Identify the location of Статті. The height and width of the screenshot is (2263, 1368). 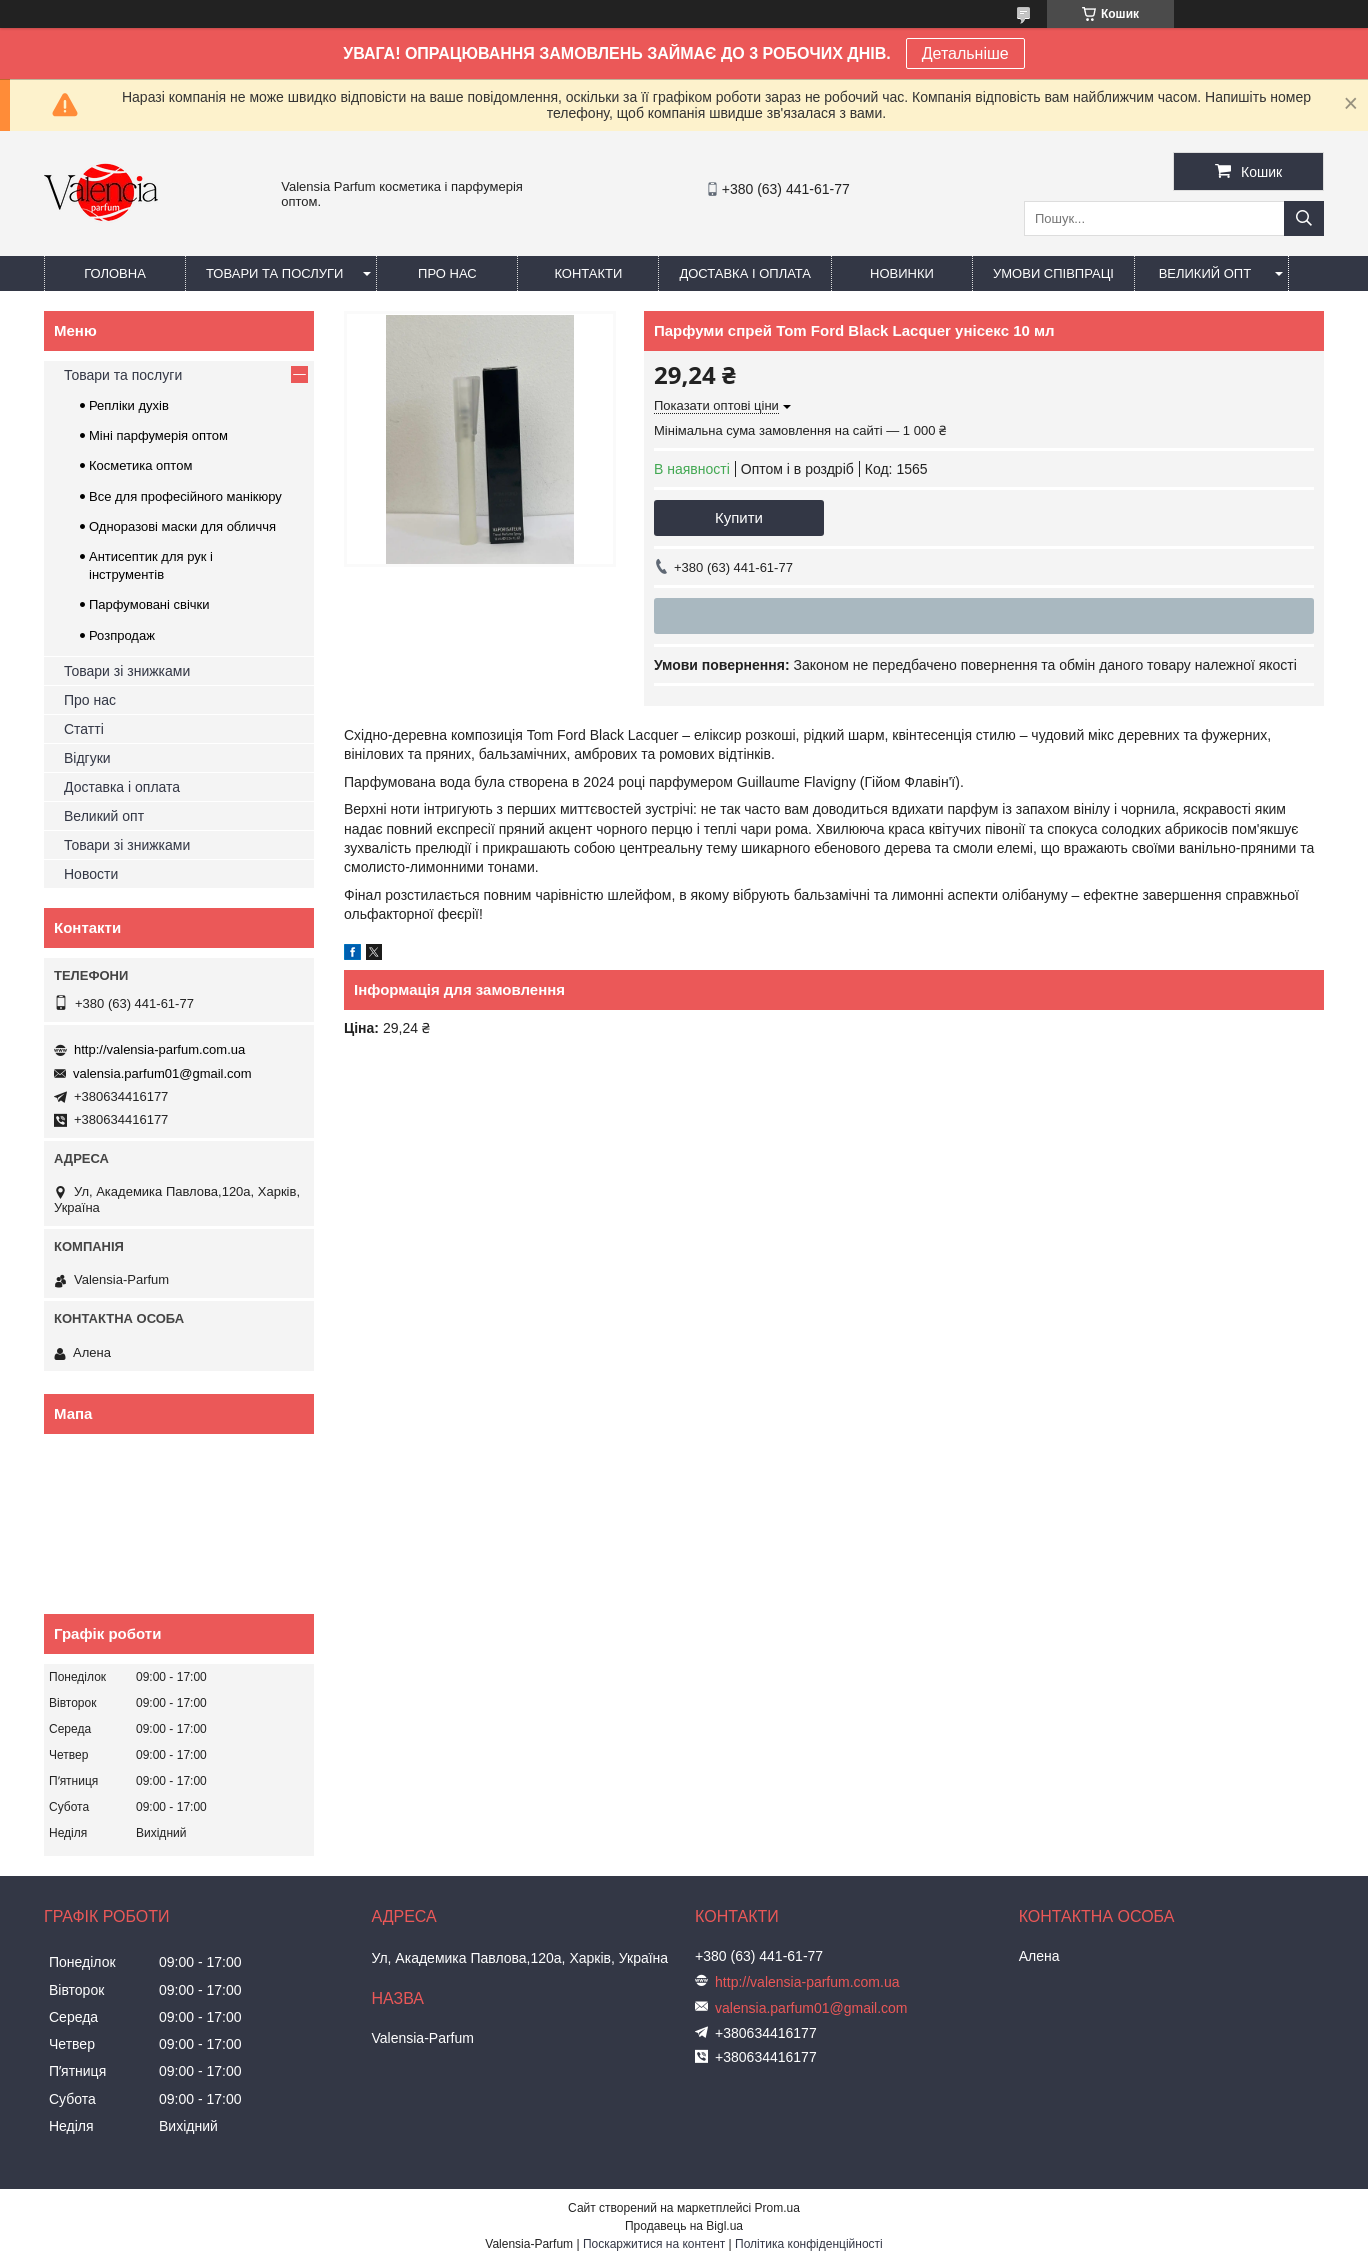
(84, 729).